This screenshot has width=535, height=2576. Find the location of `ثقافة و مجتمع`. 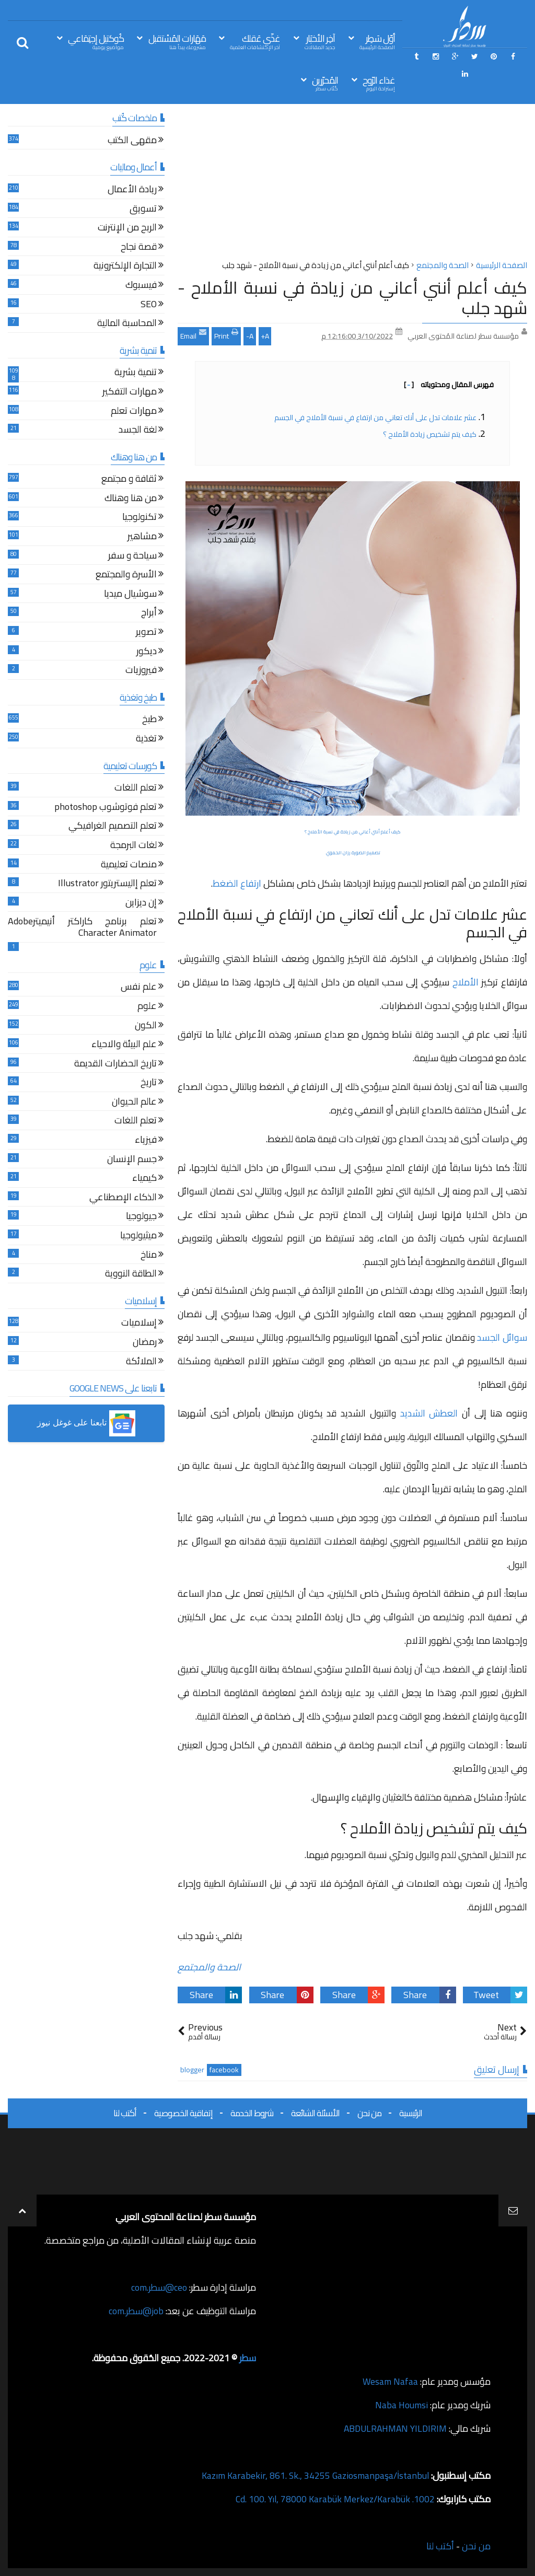

ثقافة و مجتمع is located at coordinates (129, 480).